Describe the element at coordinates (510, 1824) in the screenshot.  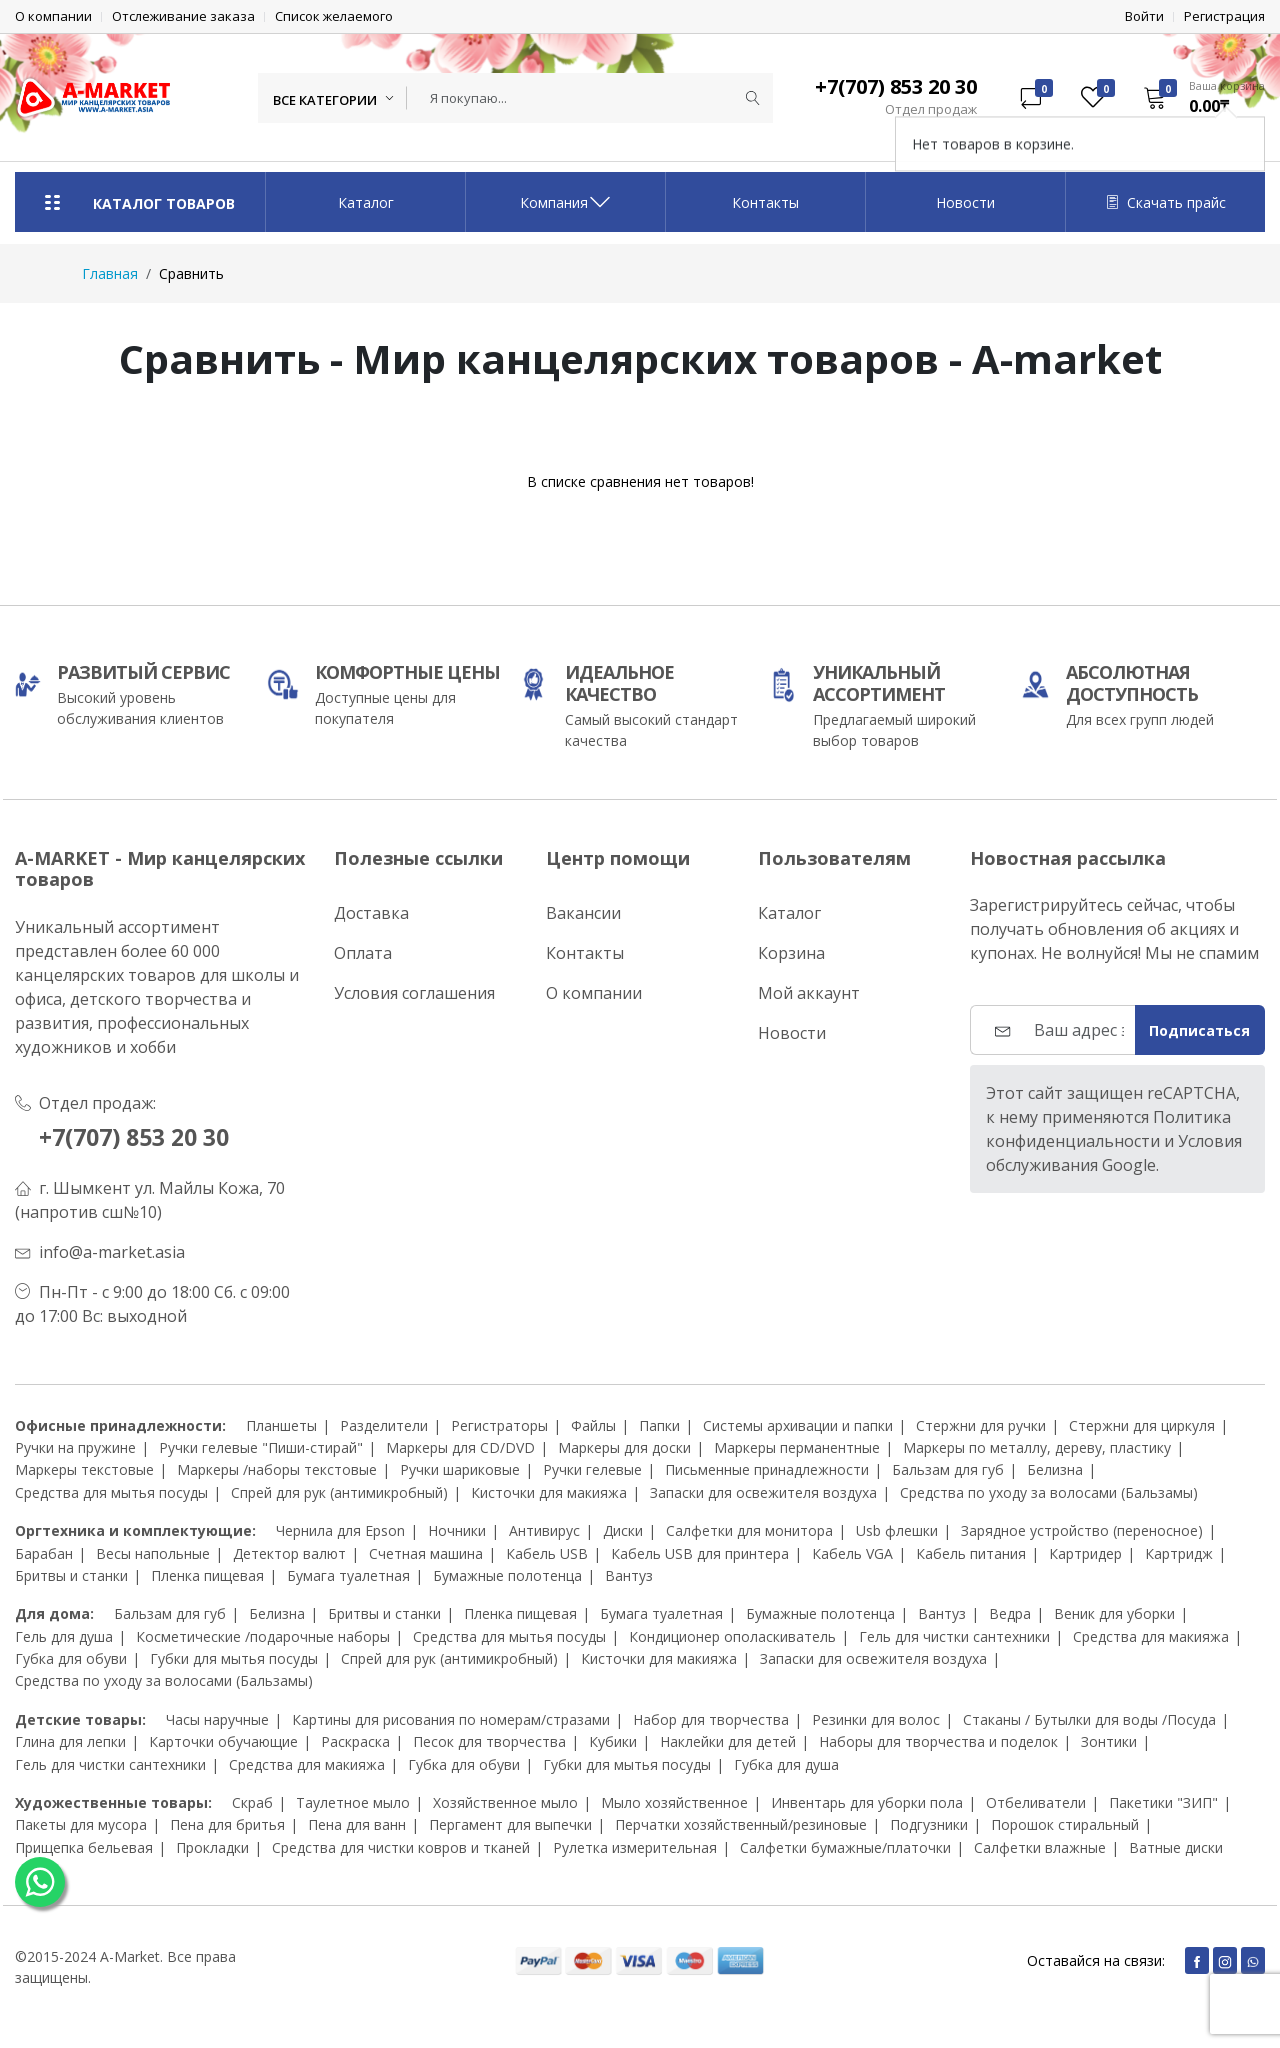
I see `Пергамент для выпечки` at that location.